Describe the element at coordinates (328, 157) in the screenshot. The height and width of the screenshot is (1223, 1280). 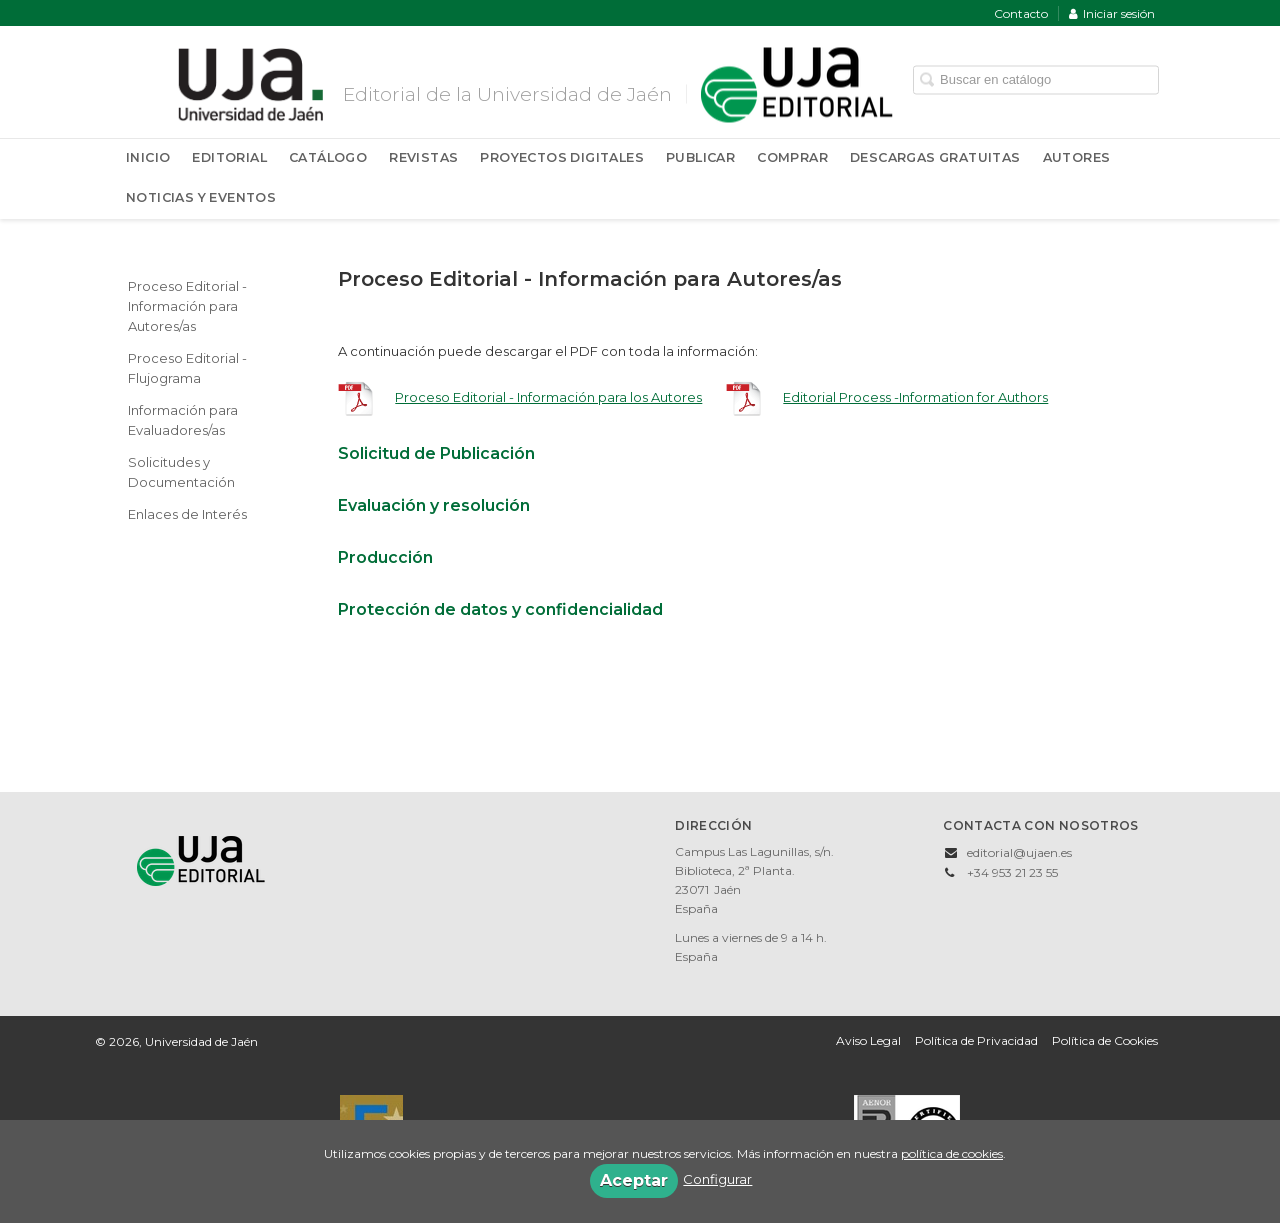
I see `Catálogo` at that location.